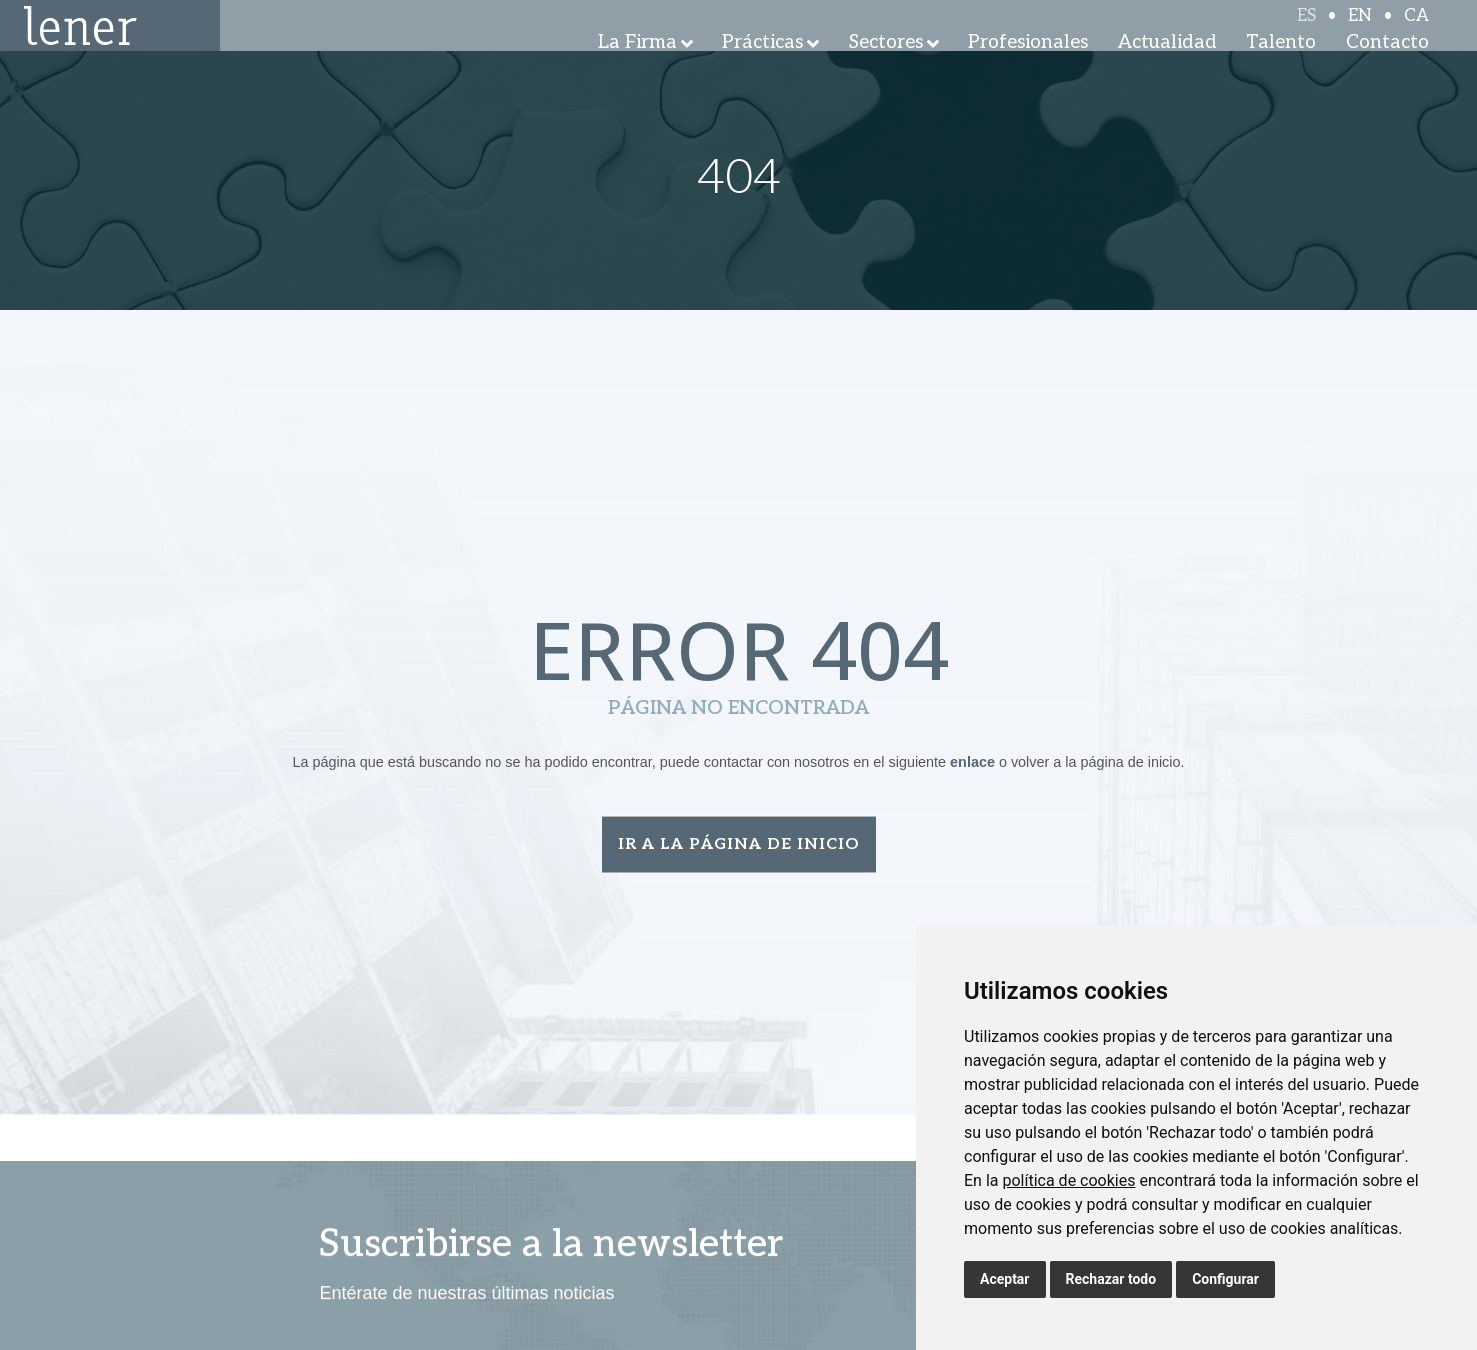  Describe the element at coordinates (886, 69) in the screenshot. I see `Sectores` at that location.